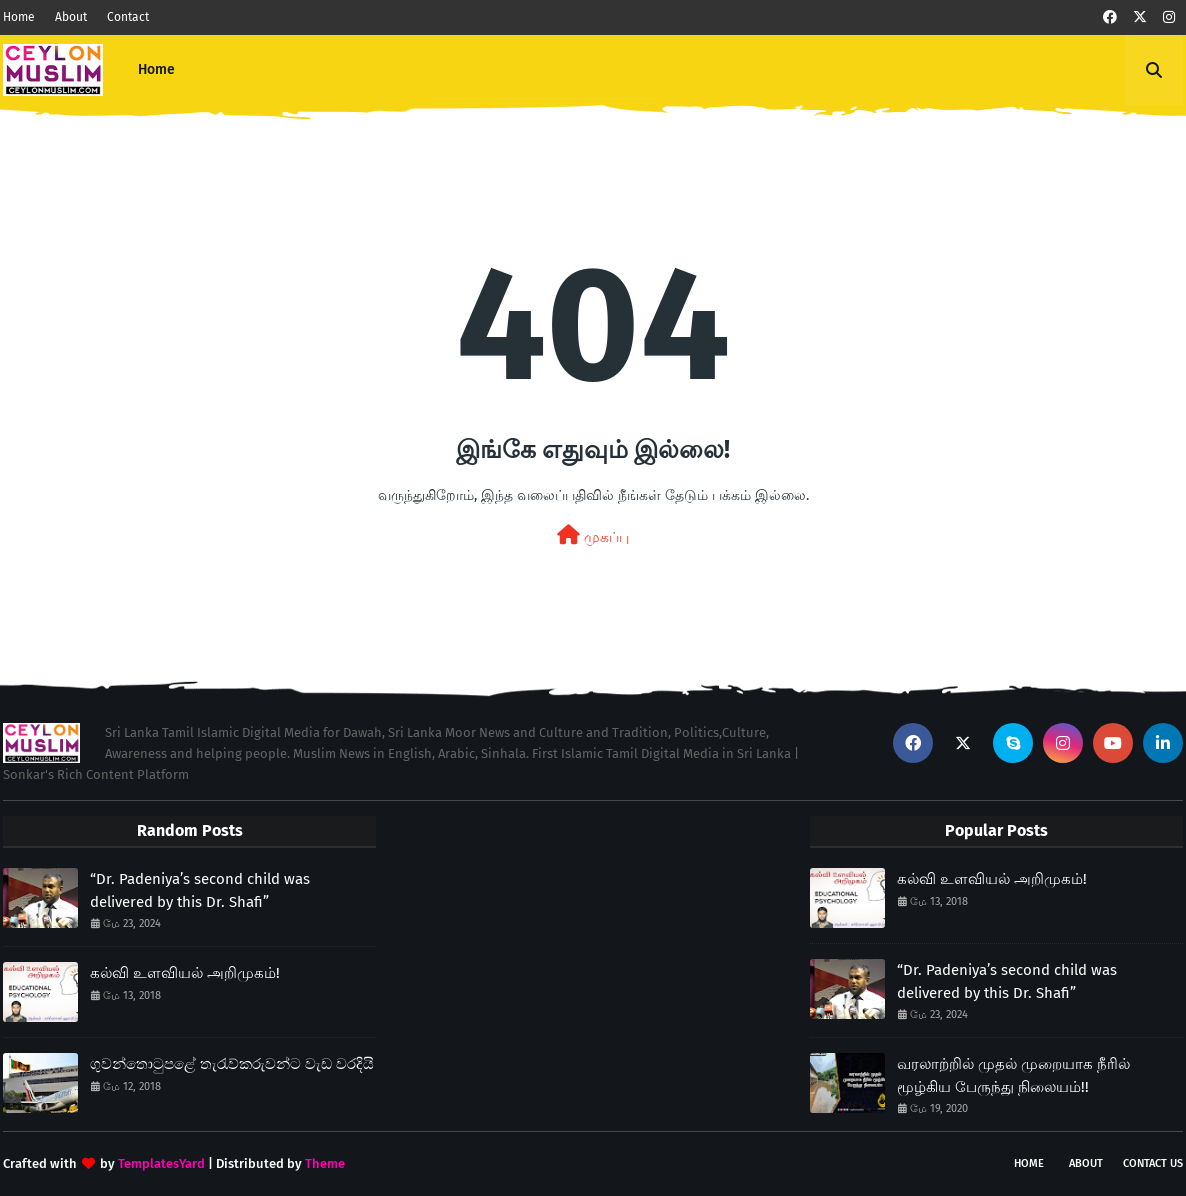 This screenshot has height=1196, width=1186. I want to click on Contact, so click(128, 17).